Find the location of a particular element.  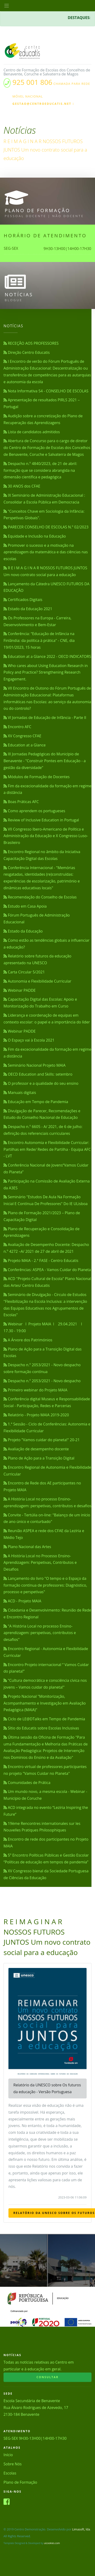

Convite - Tertúlia on-line: "Balanço de um início de ano único e conturbado" is located at coordinates (47, 1518).